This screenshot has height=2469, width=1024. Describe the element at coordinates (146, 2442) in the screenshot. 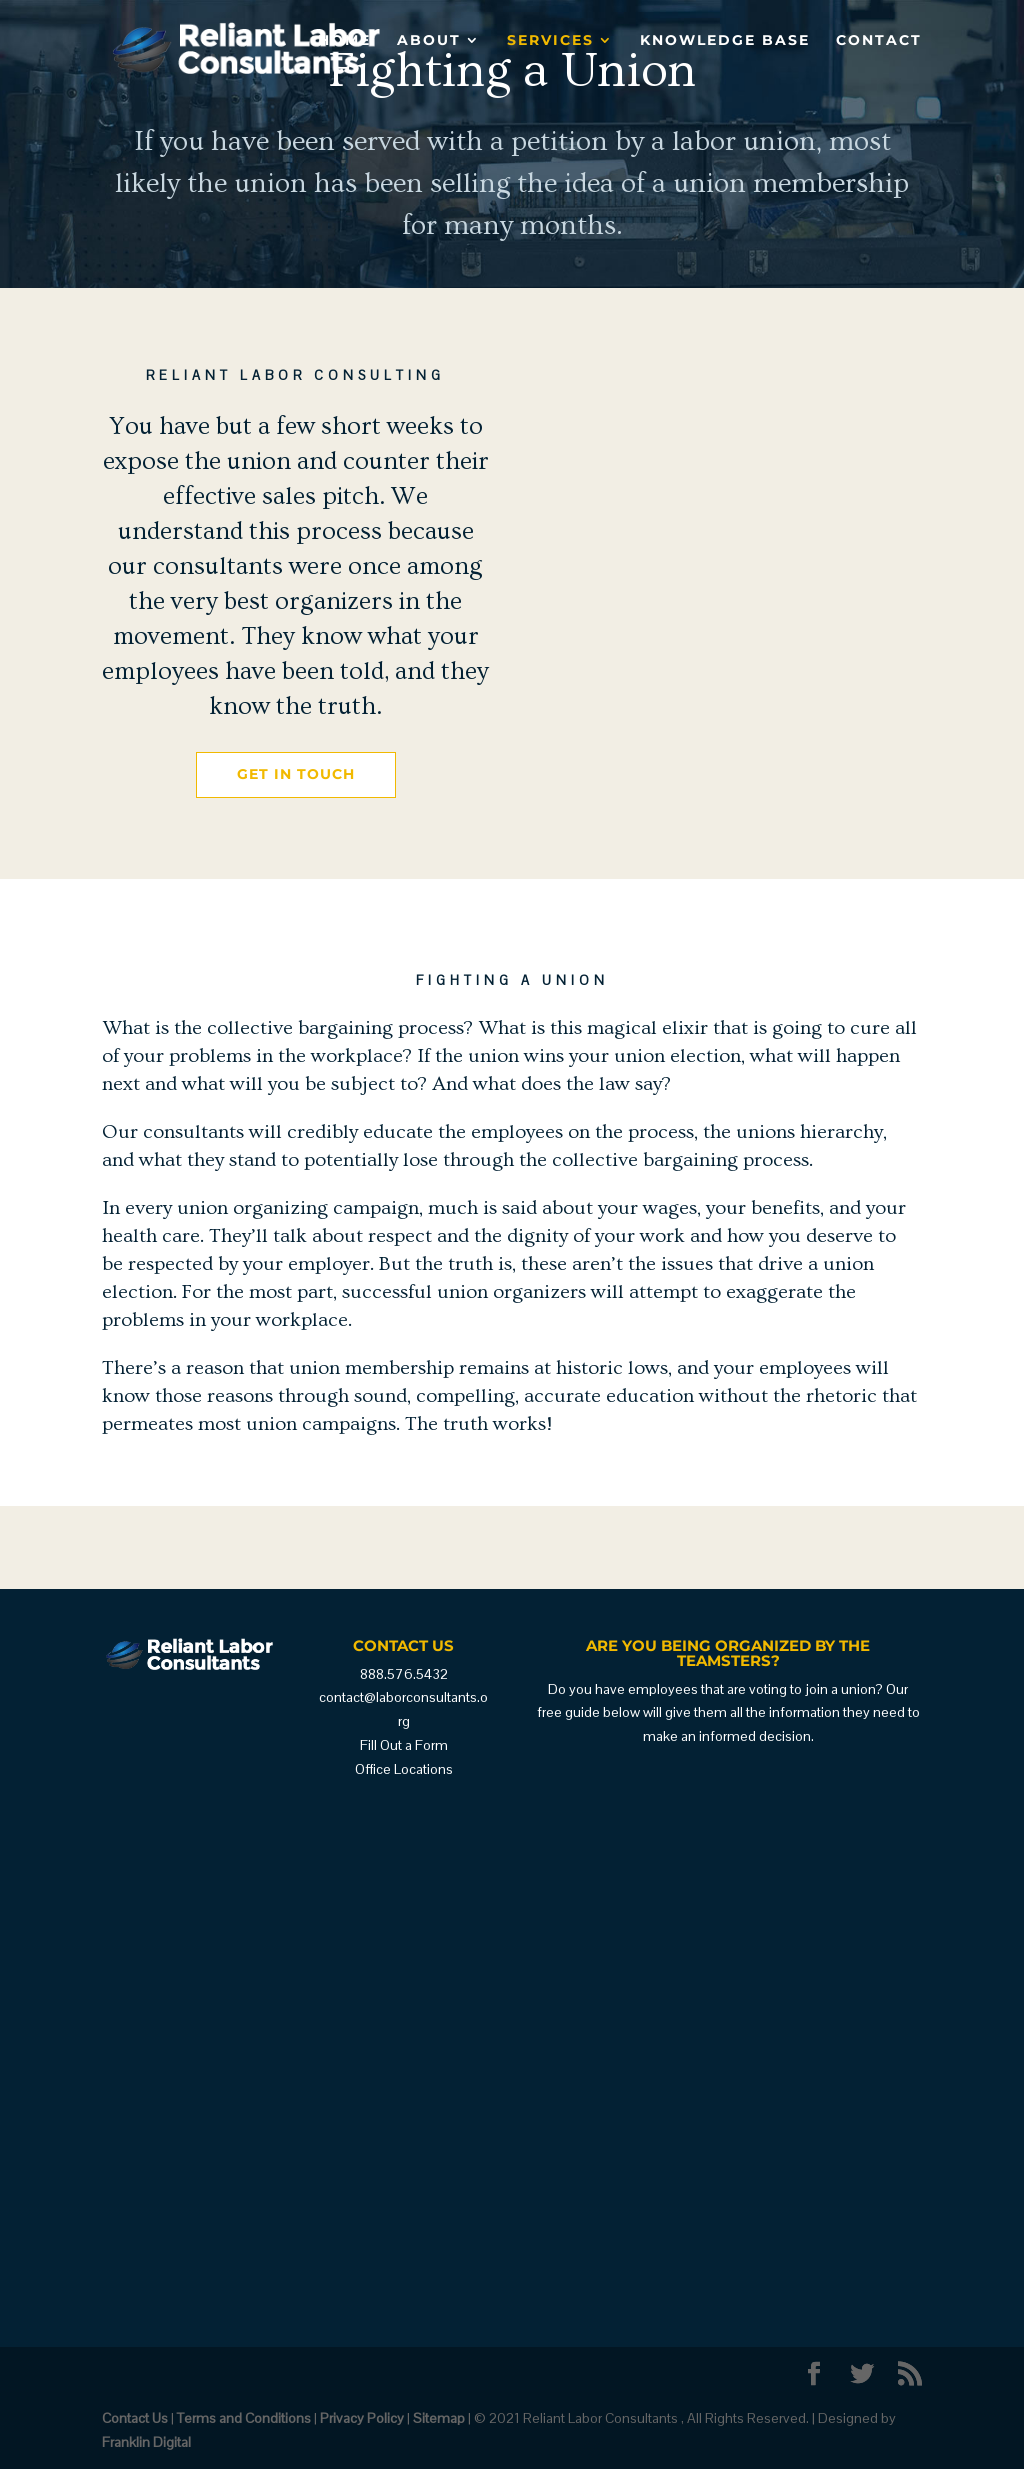

I see `Franklin Digital` at that location.